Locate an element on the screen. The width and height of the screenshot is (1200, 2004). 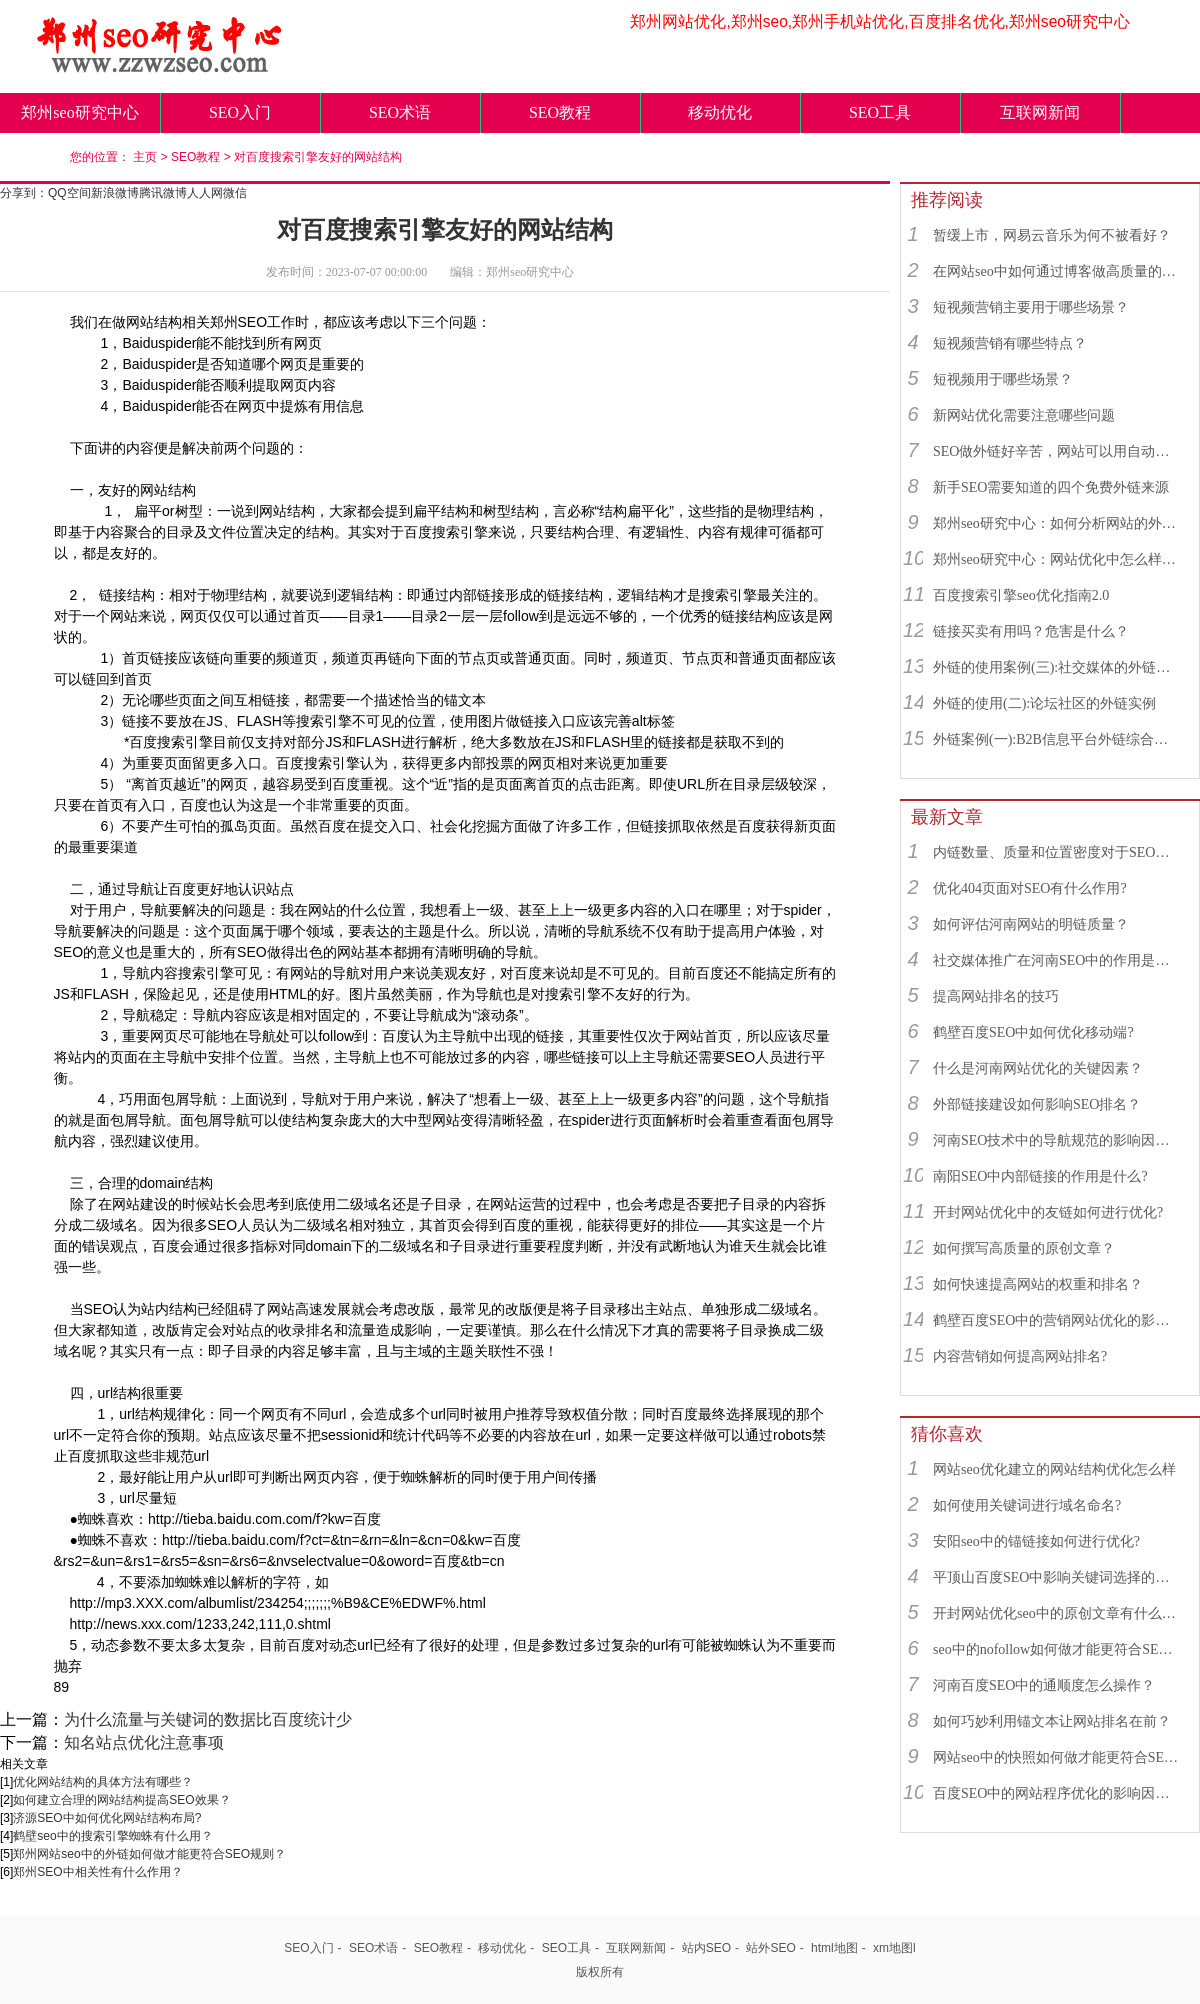
xm地图l is located at coordinates (894, 1948).